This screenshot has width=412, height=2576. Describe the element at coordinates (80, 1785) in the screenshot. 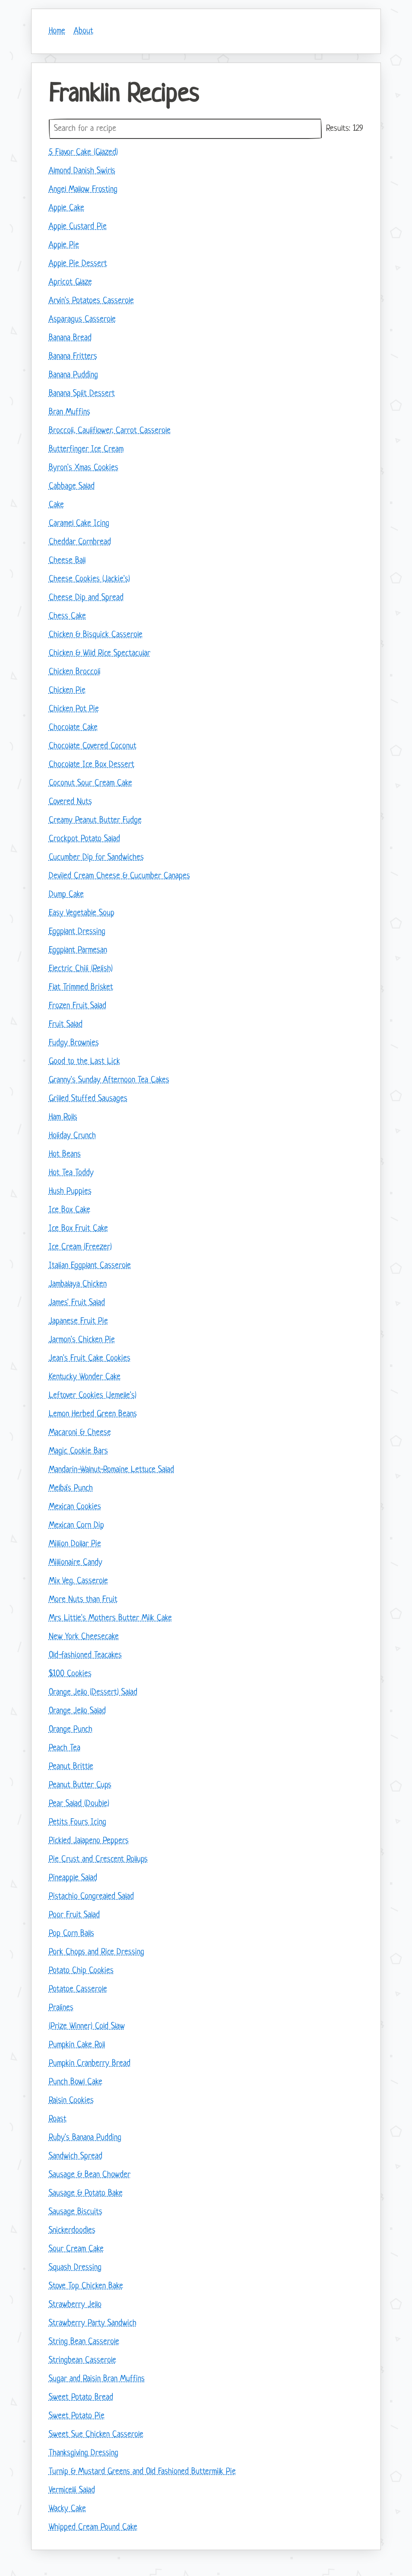

I see `Peanut Butter Cups` at that location.